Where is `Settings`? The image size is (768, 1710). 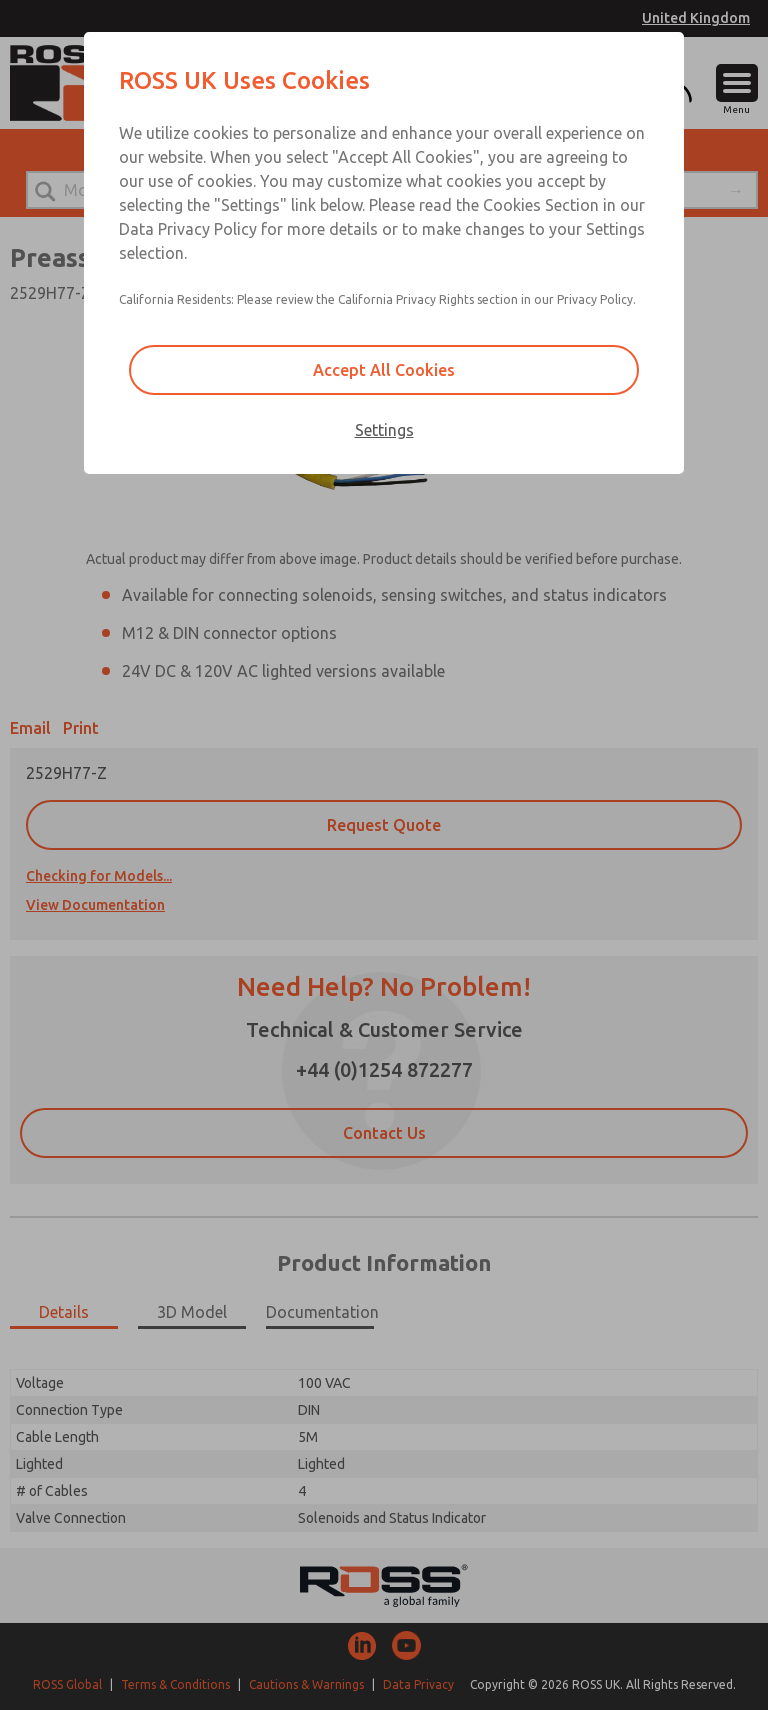
Settings is located at coordinates (384, 430).